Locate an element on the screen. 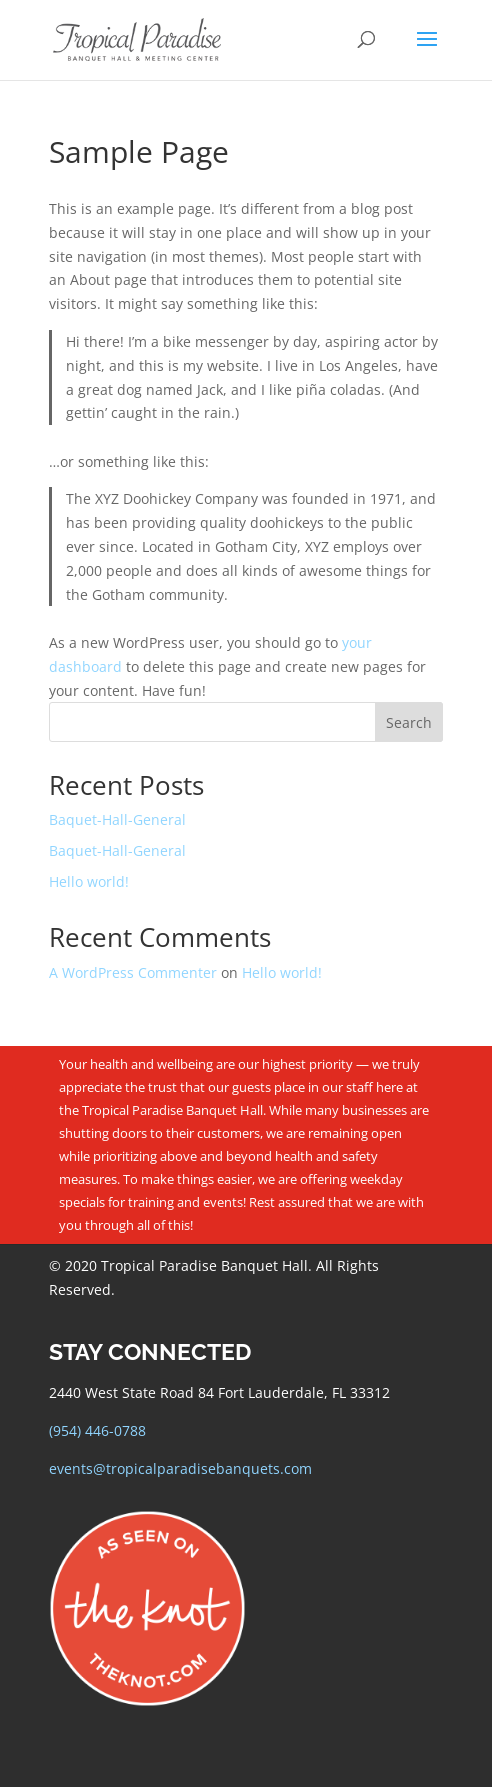 This screenshot has width=492, height=1787. Search is located at coordinates (409, 722).